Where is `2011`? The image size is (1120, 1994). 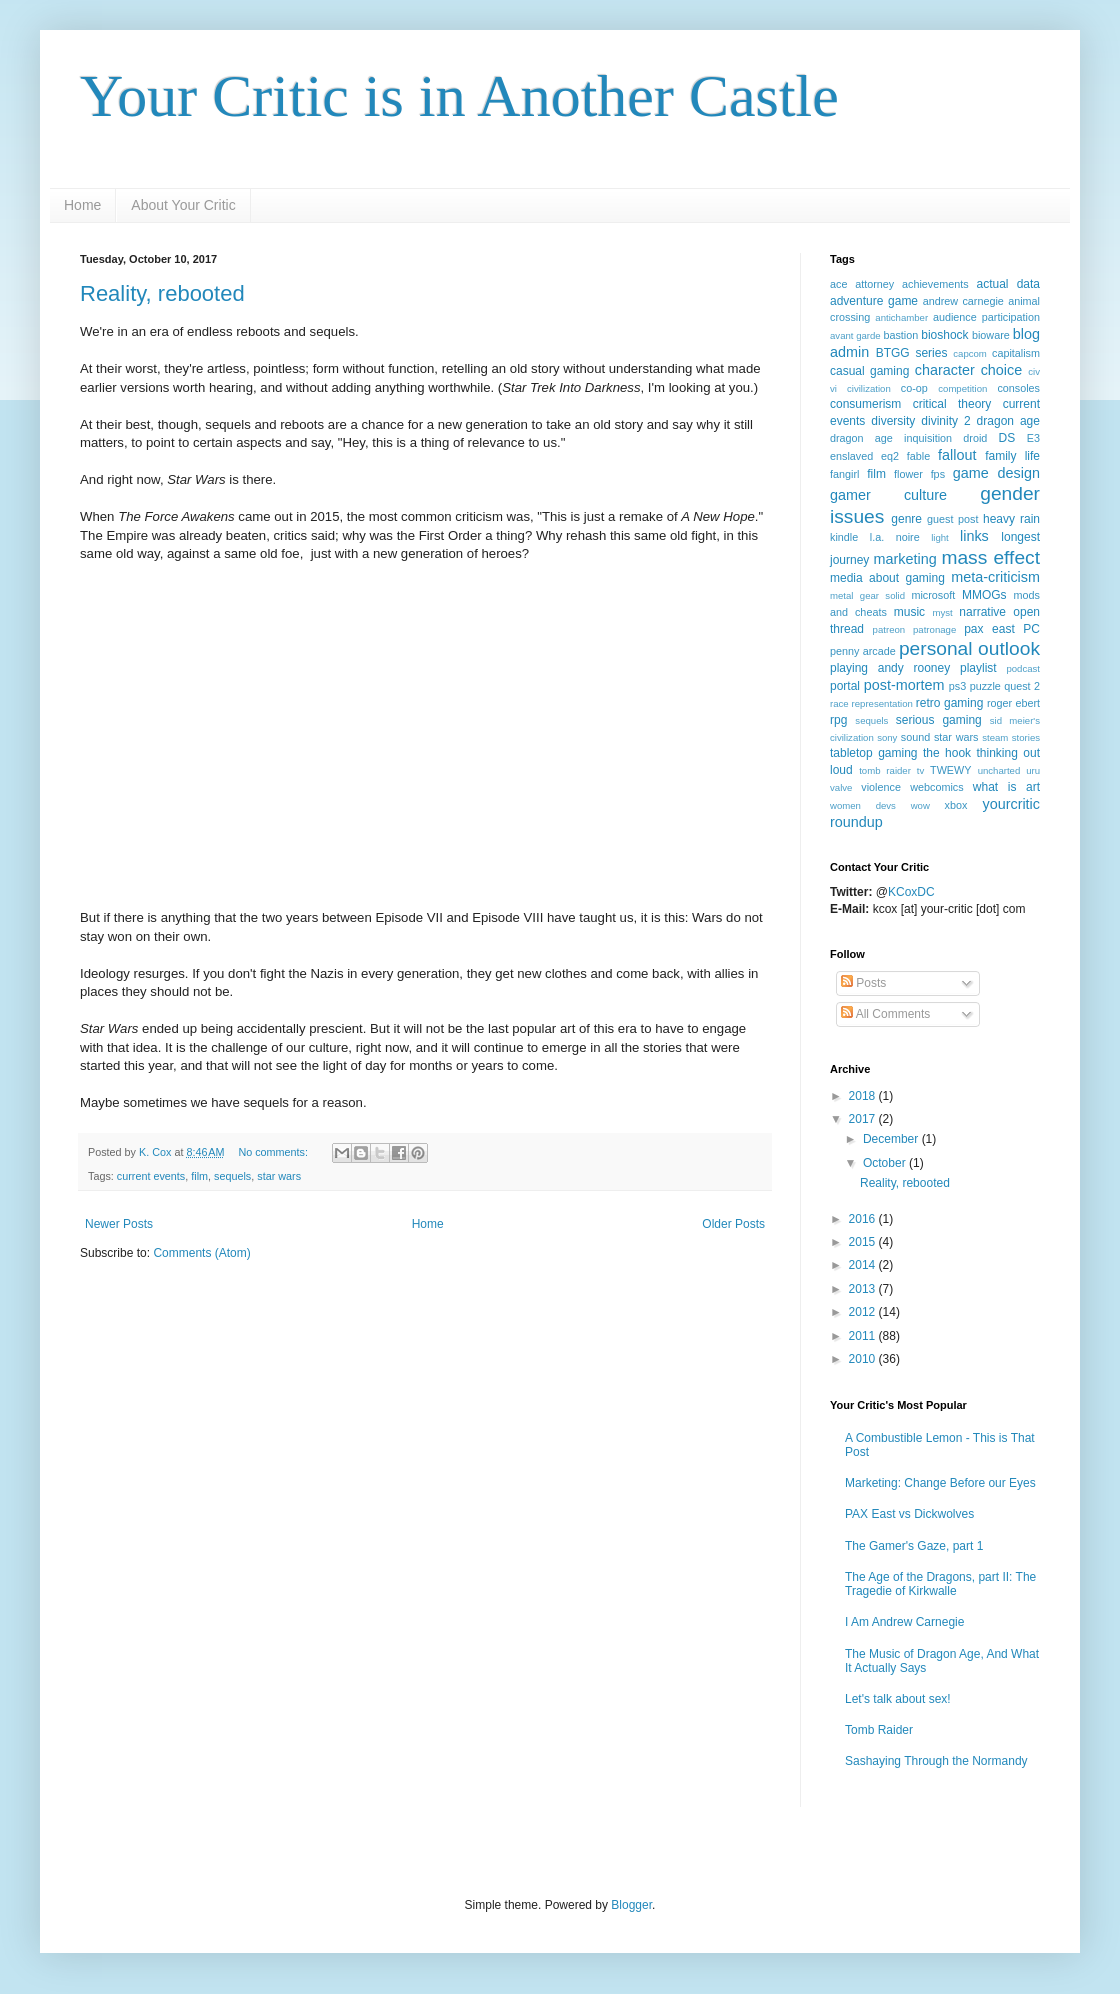
2011 is located at coordinates (864, 1336).